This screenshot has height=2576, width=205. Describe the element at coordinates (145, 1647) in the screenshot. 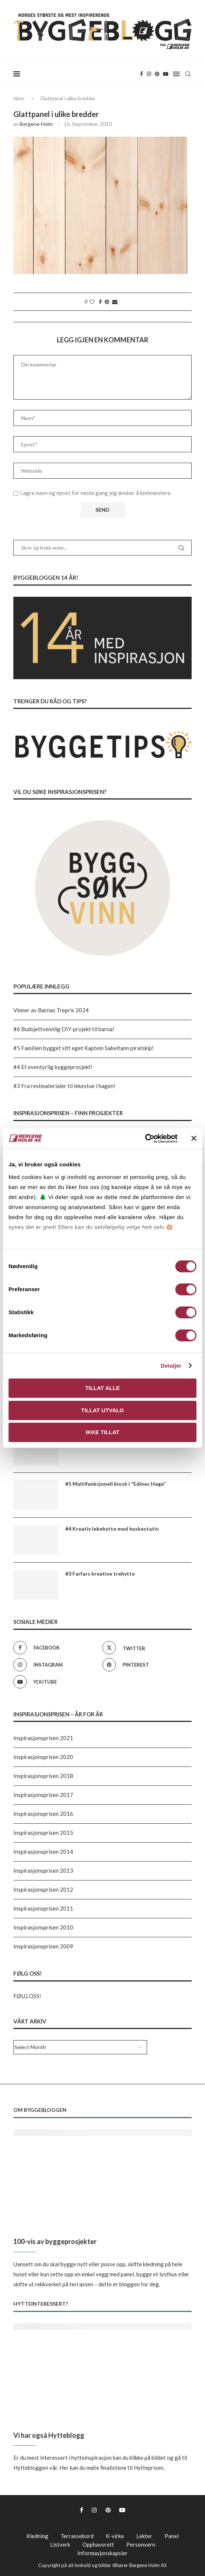

I see `[Twitter]` at that location.